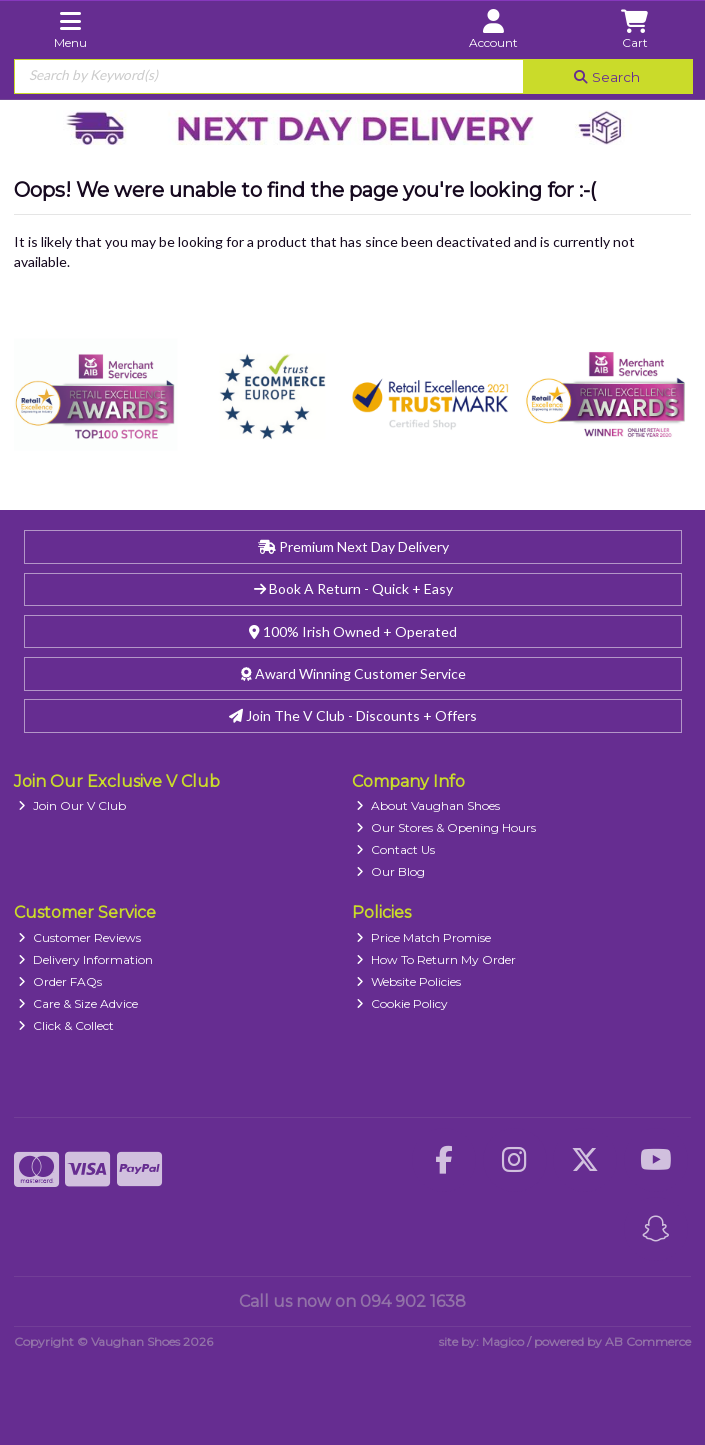  Describe the element at coordinates (390, 871) in the screenshot. I see `Our Blog` at that location.